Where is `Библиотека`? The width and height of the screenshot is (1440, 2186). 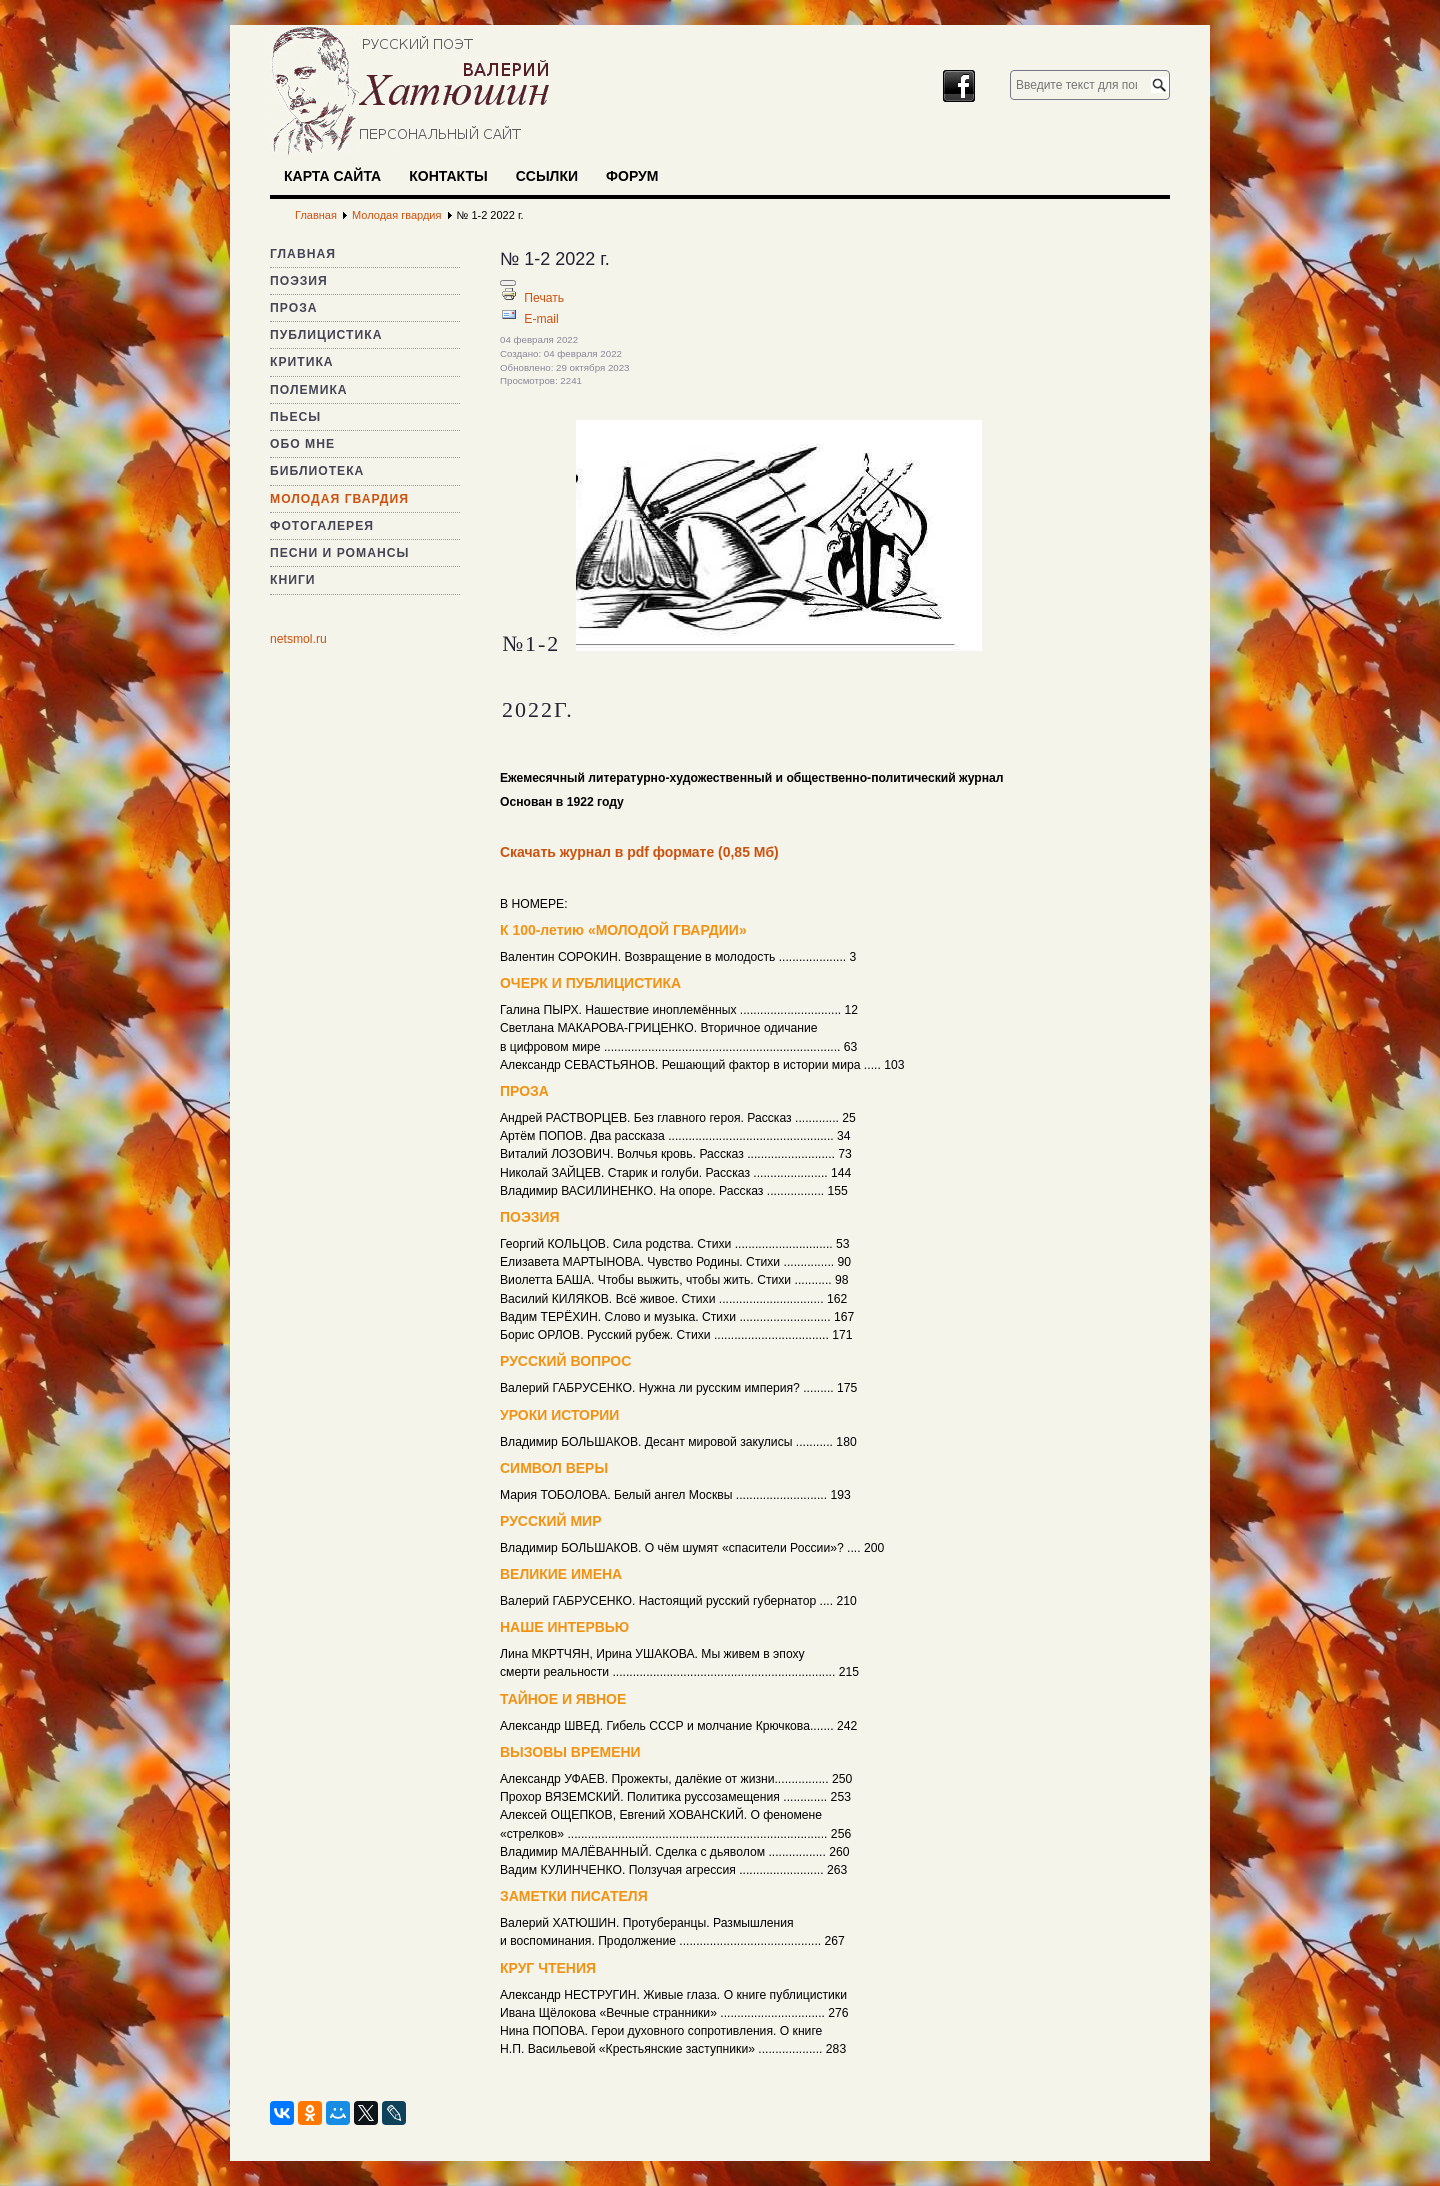
Библиотека is located at coordinates (317, 471).